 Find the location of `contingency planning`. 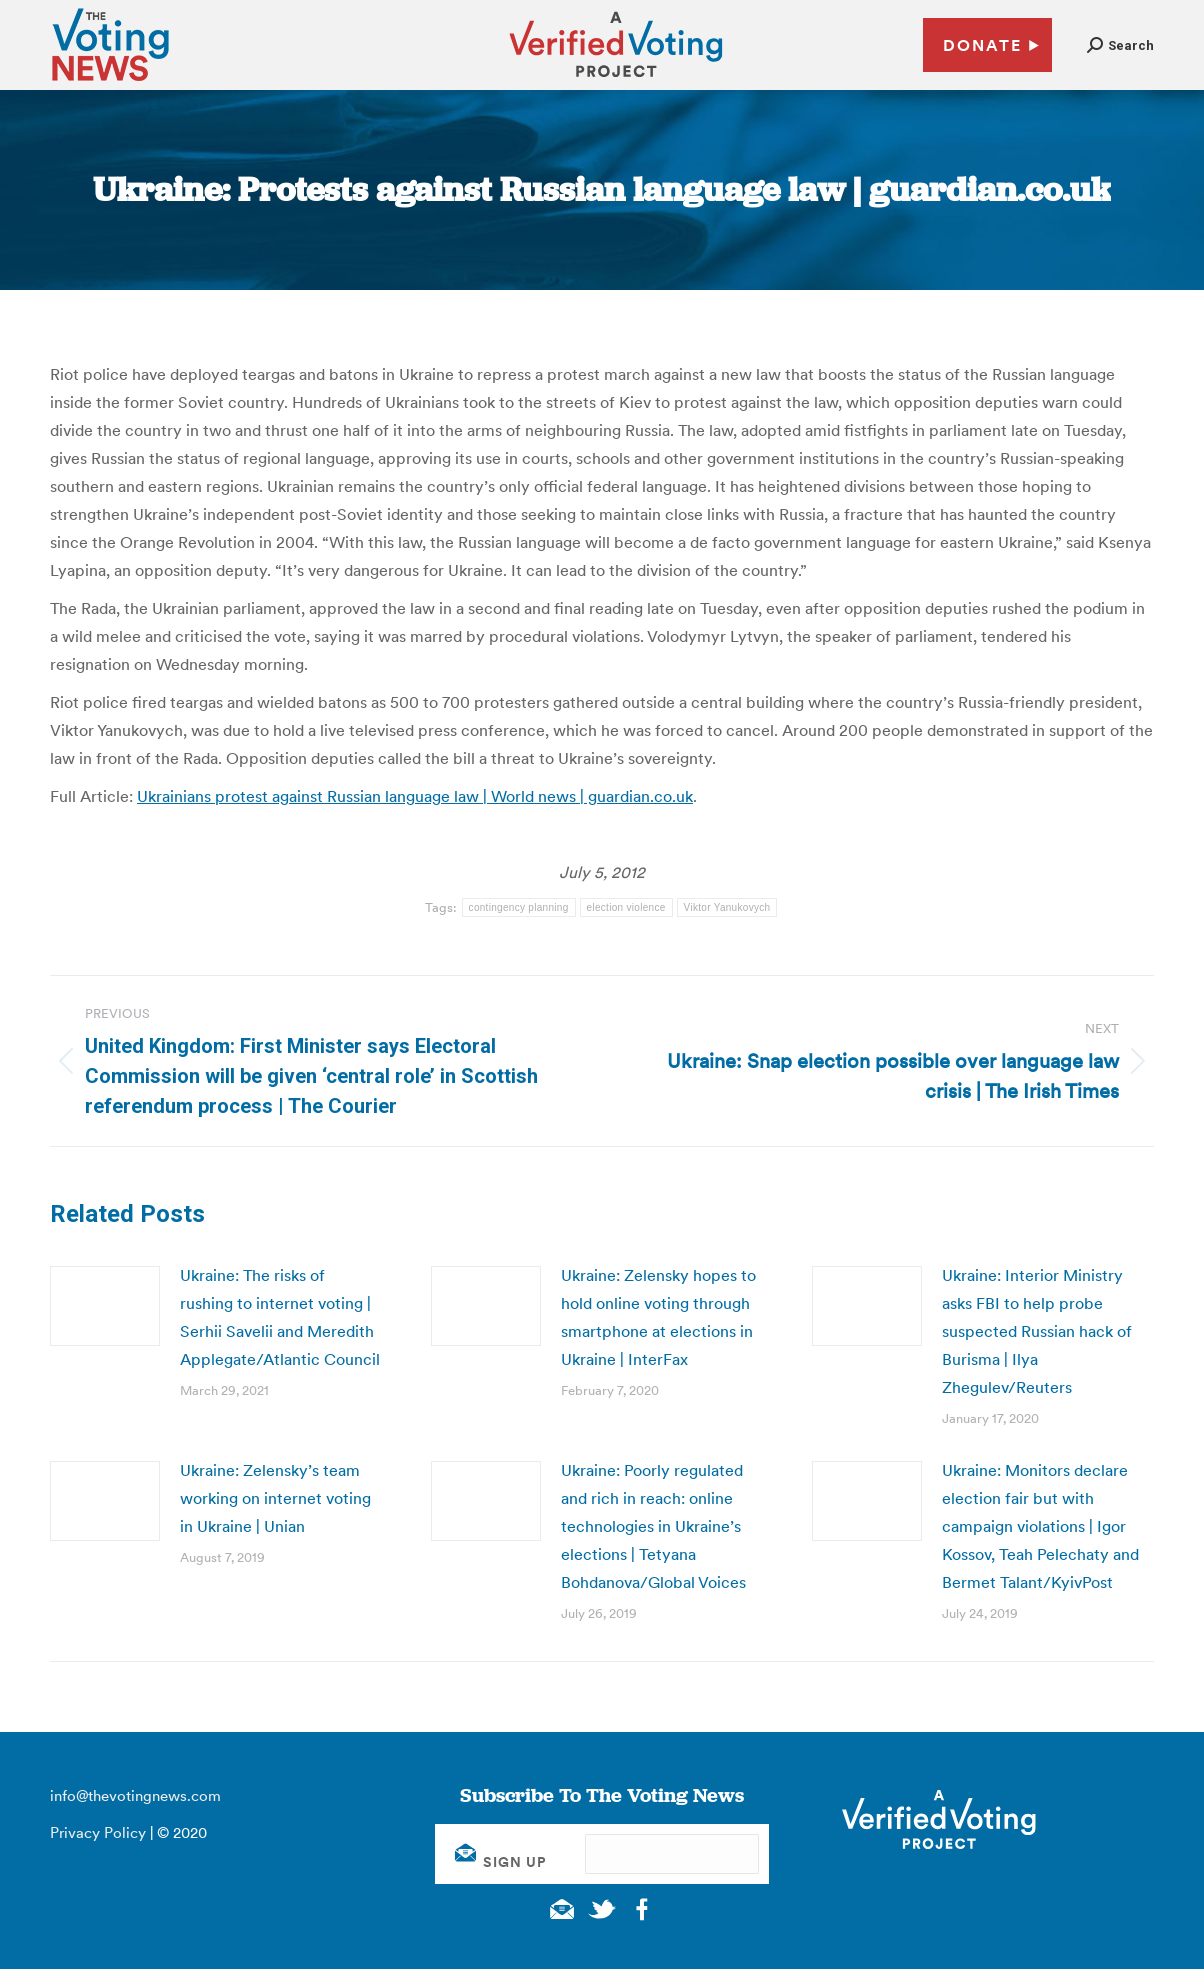

contingency planning is located at coordinates (519, 907).